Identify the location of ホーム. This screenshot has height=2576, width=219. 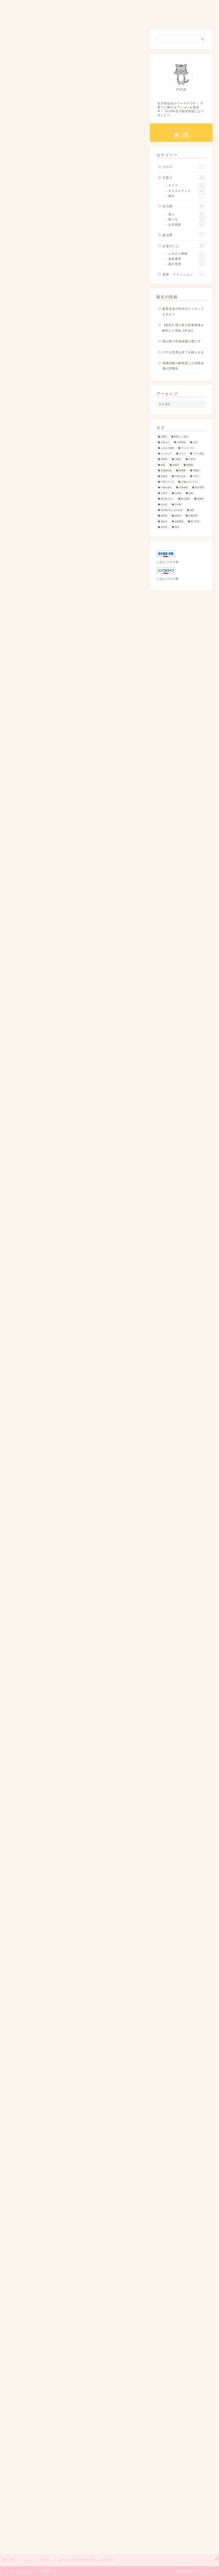
(59, 18).